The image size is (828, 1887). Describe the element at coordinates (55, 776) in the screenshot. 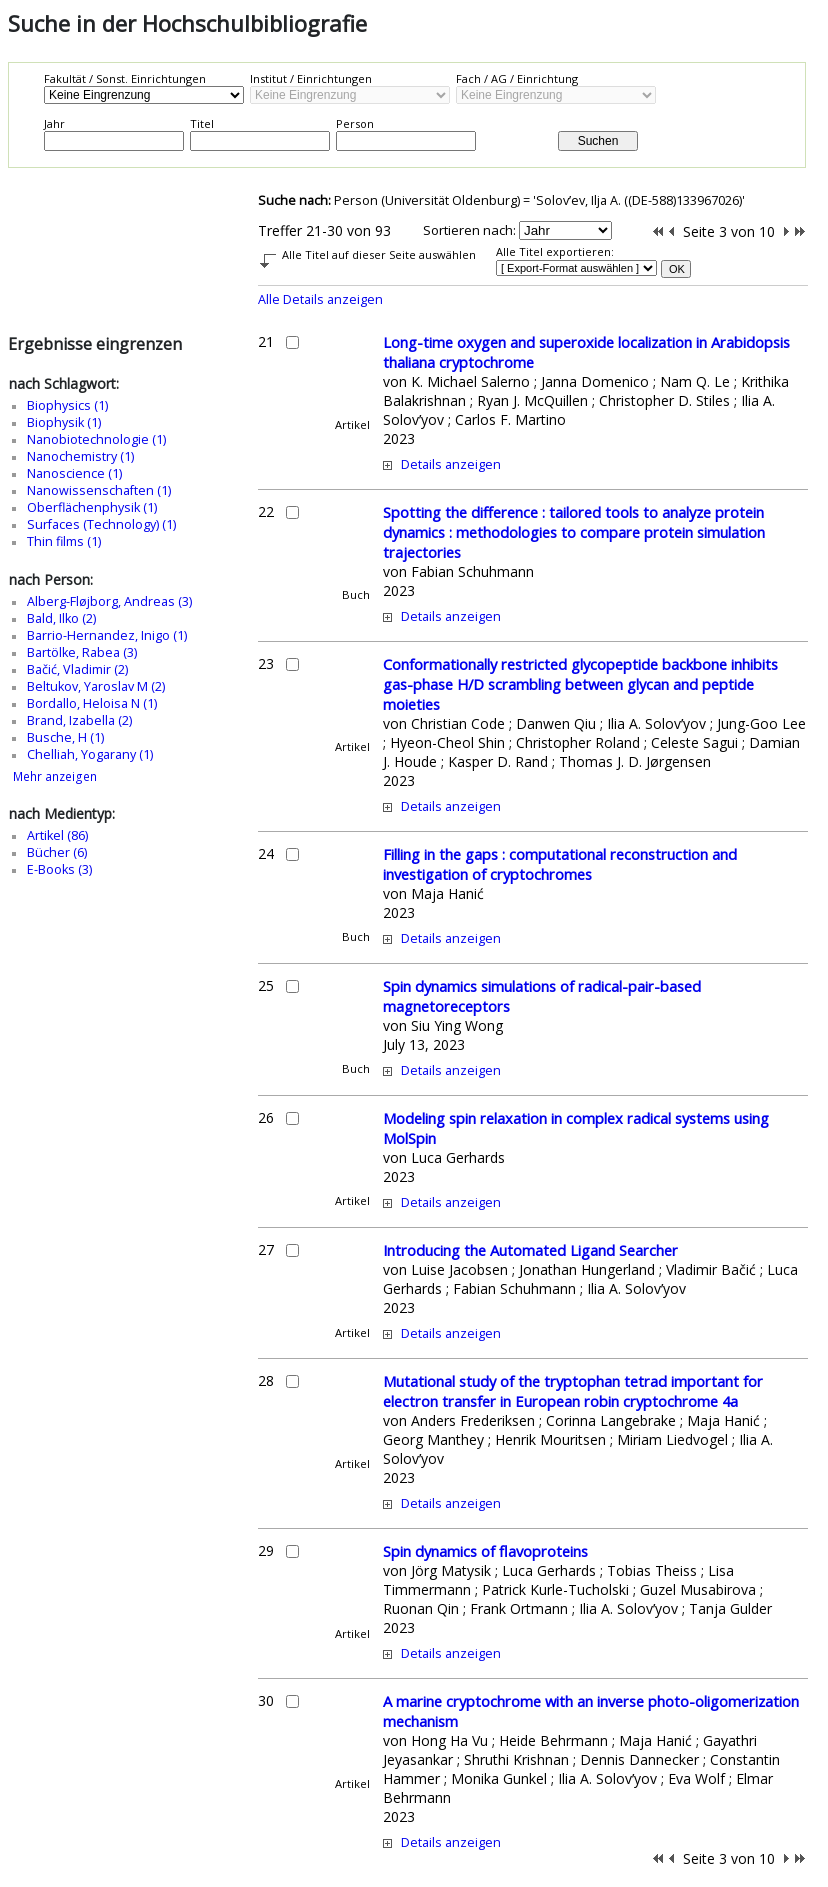

I see `Mehr anzeigen` at that location.